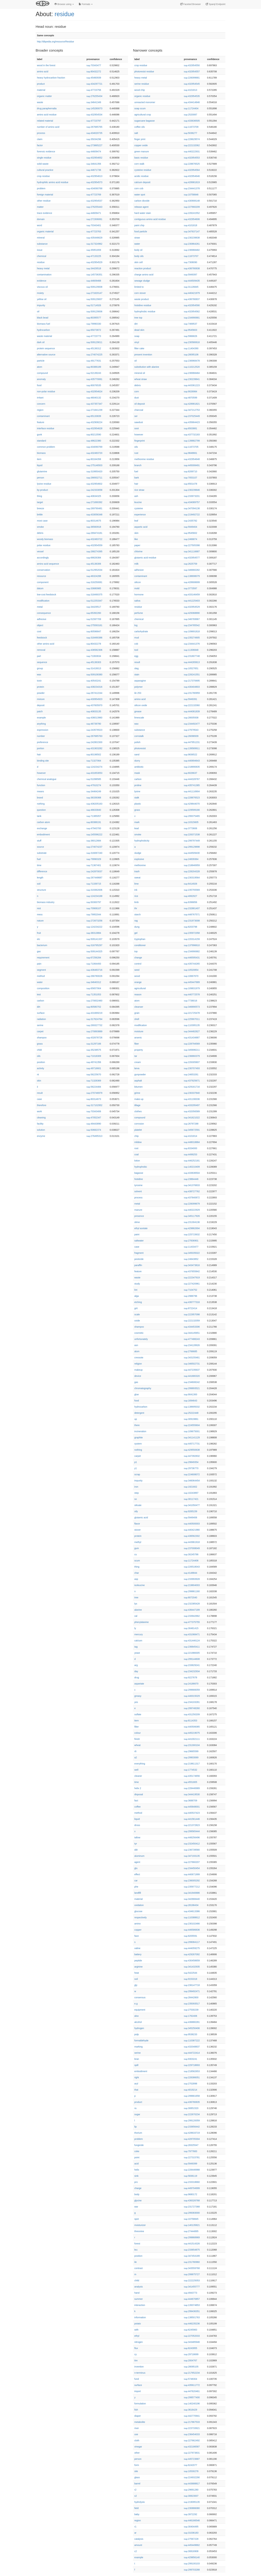  I want to click on 509129008, so click(94, 287).